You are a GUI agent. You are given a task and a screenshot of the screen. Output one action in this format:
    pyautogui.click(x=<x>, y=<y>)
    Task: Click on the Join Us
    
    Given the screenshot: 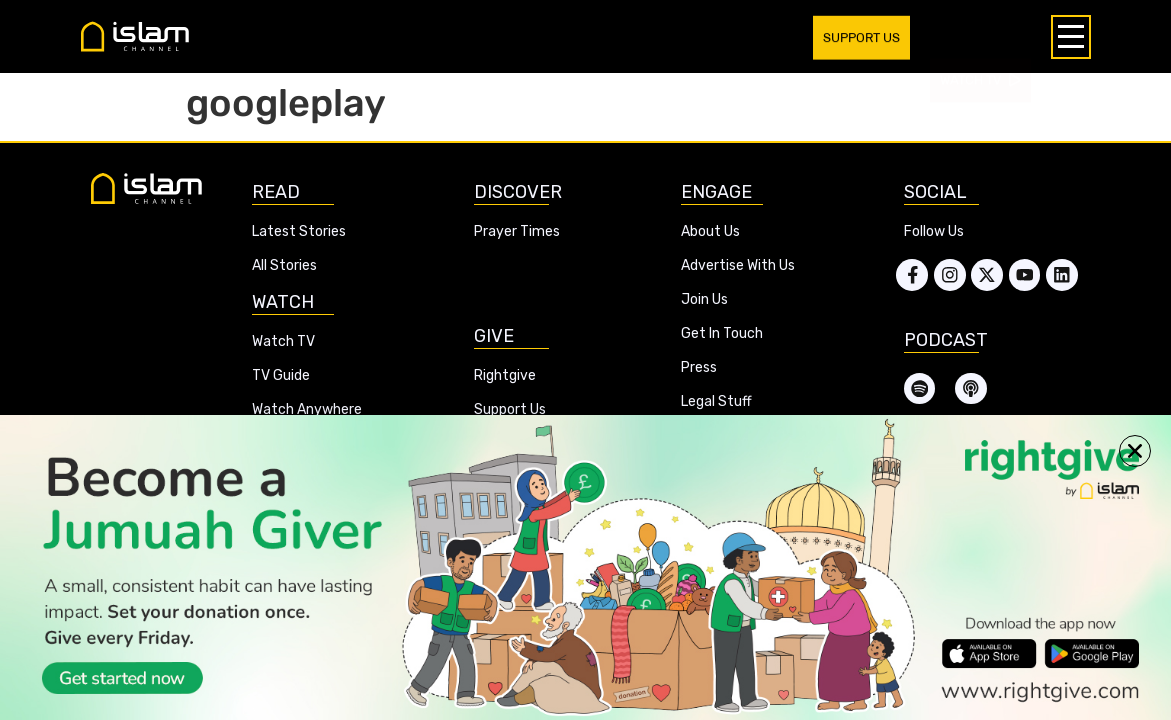 What is the action you would take?
    pyautogui.click(x=704, y=299)
    